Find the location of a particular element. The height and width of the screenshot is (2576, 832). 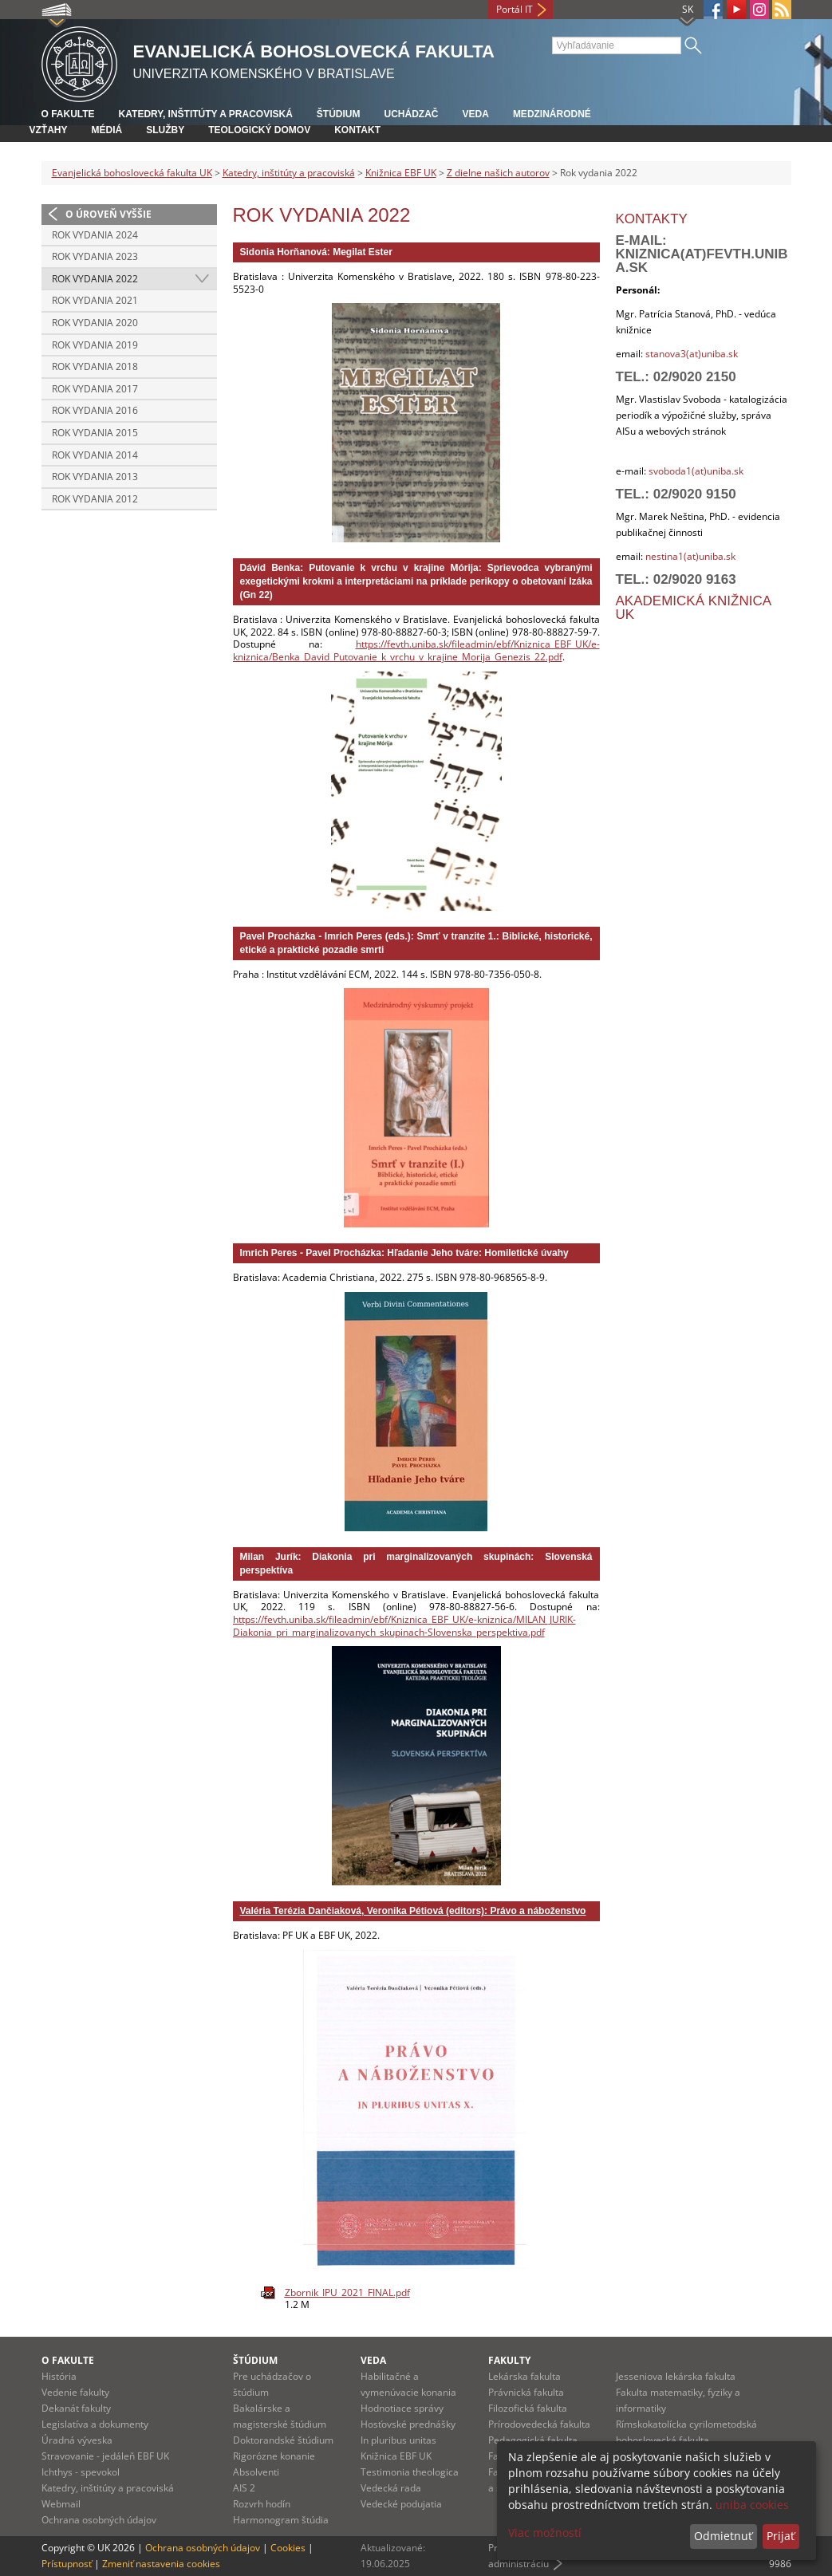

Portál IT is located at coordinates (514, 9).